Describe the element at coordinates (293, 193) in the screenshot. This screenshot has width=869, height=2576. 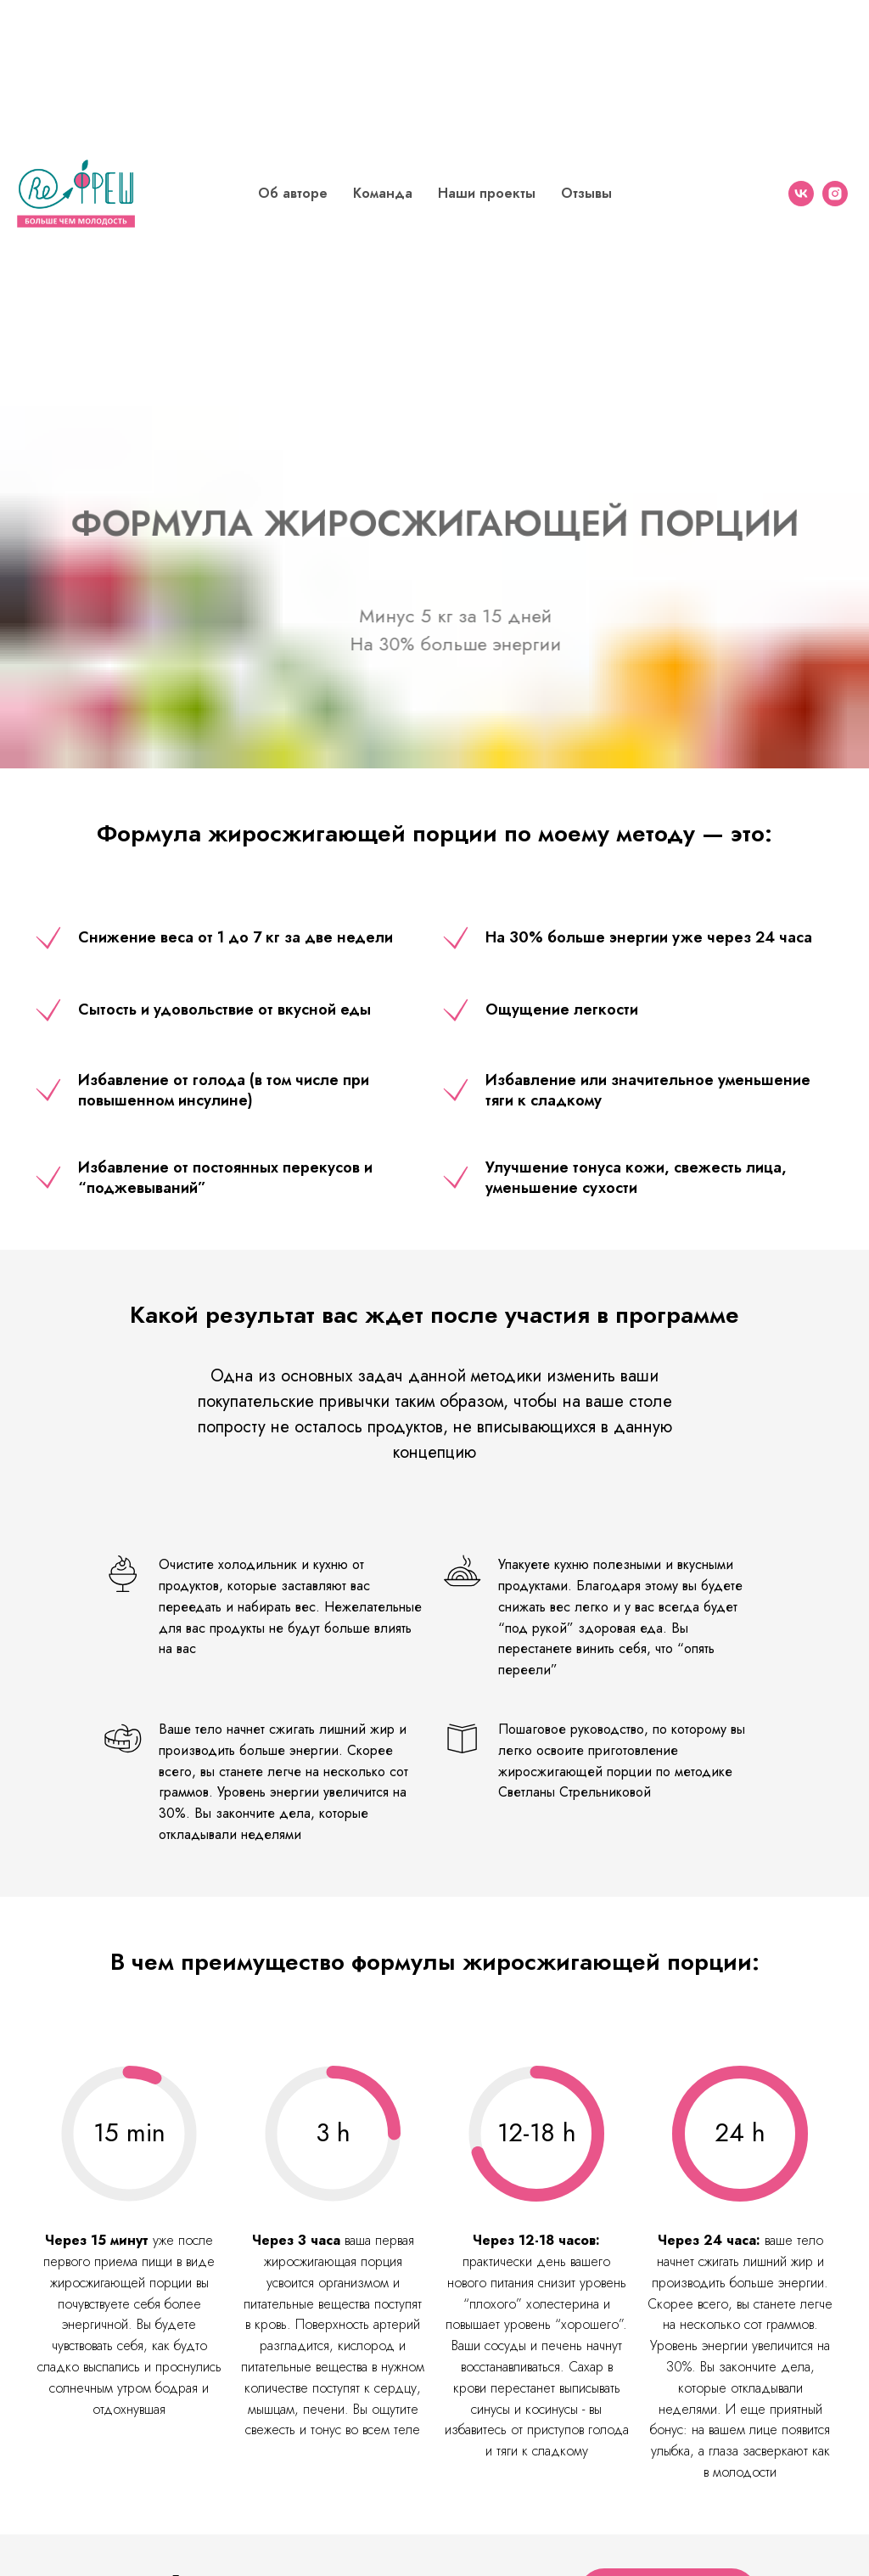
I see `Об авторе` at that location.